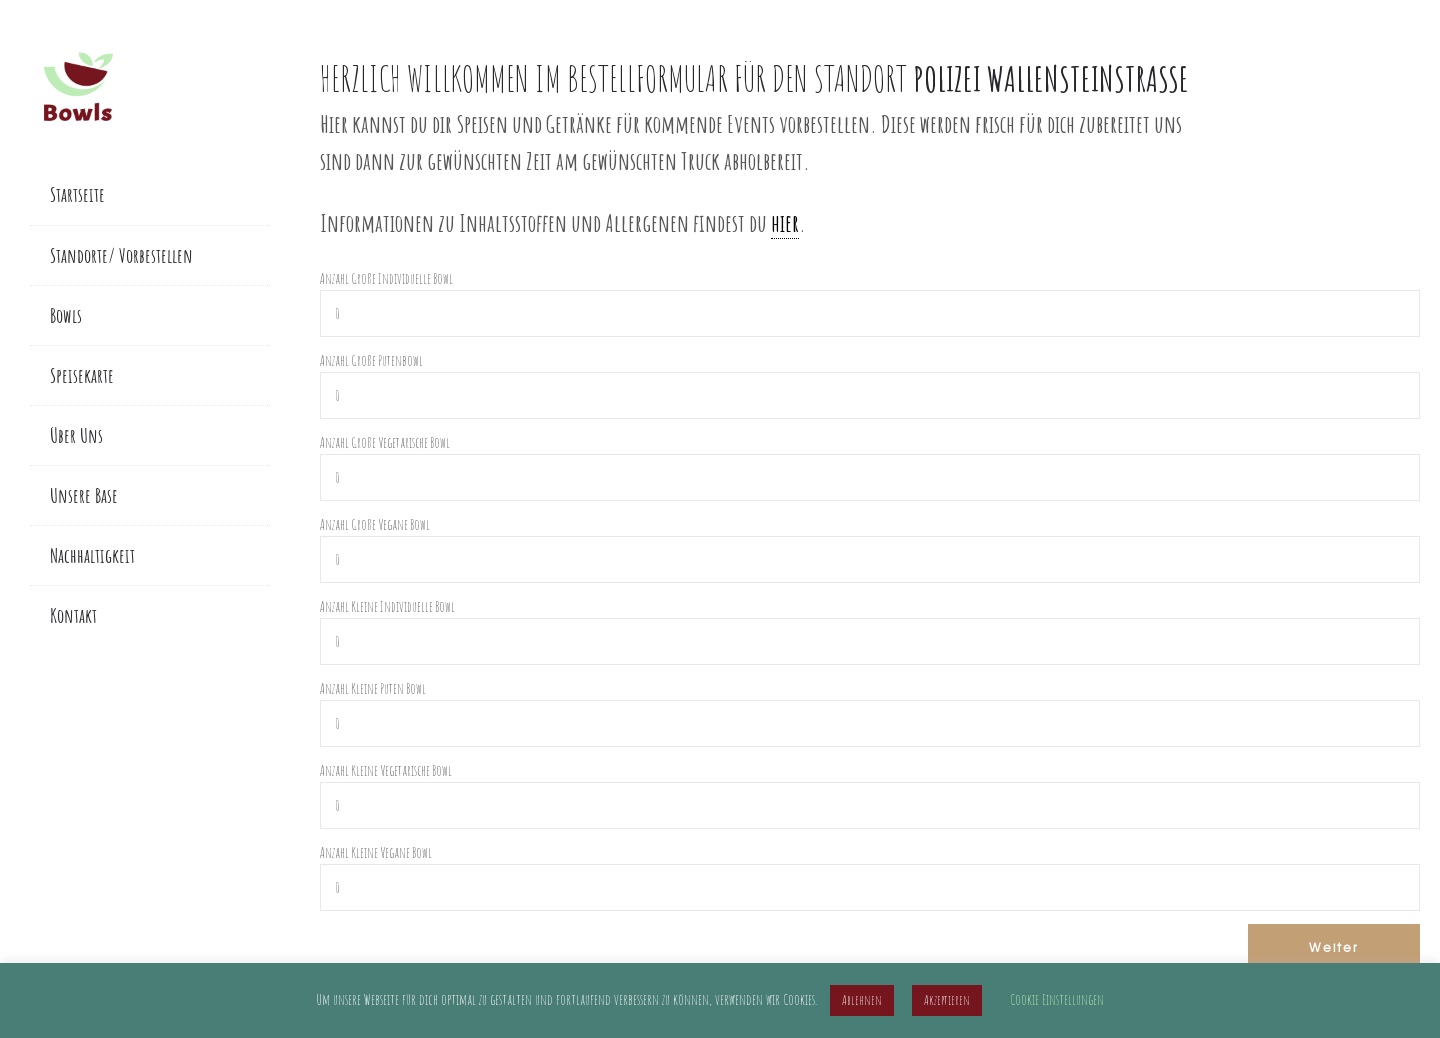 This screenshot has height=1038, width=1440. I want to click on Bowls, so click(66, 315).